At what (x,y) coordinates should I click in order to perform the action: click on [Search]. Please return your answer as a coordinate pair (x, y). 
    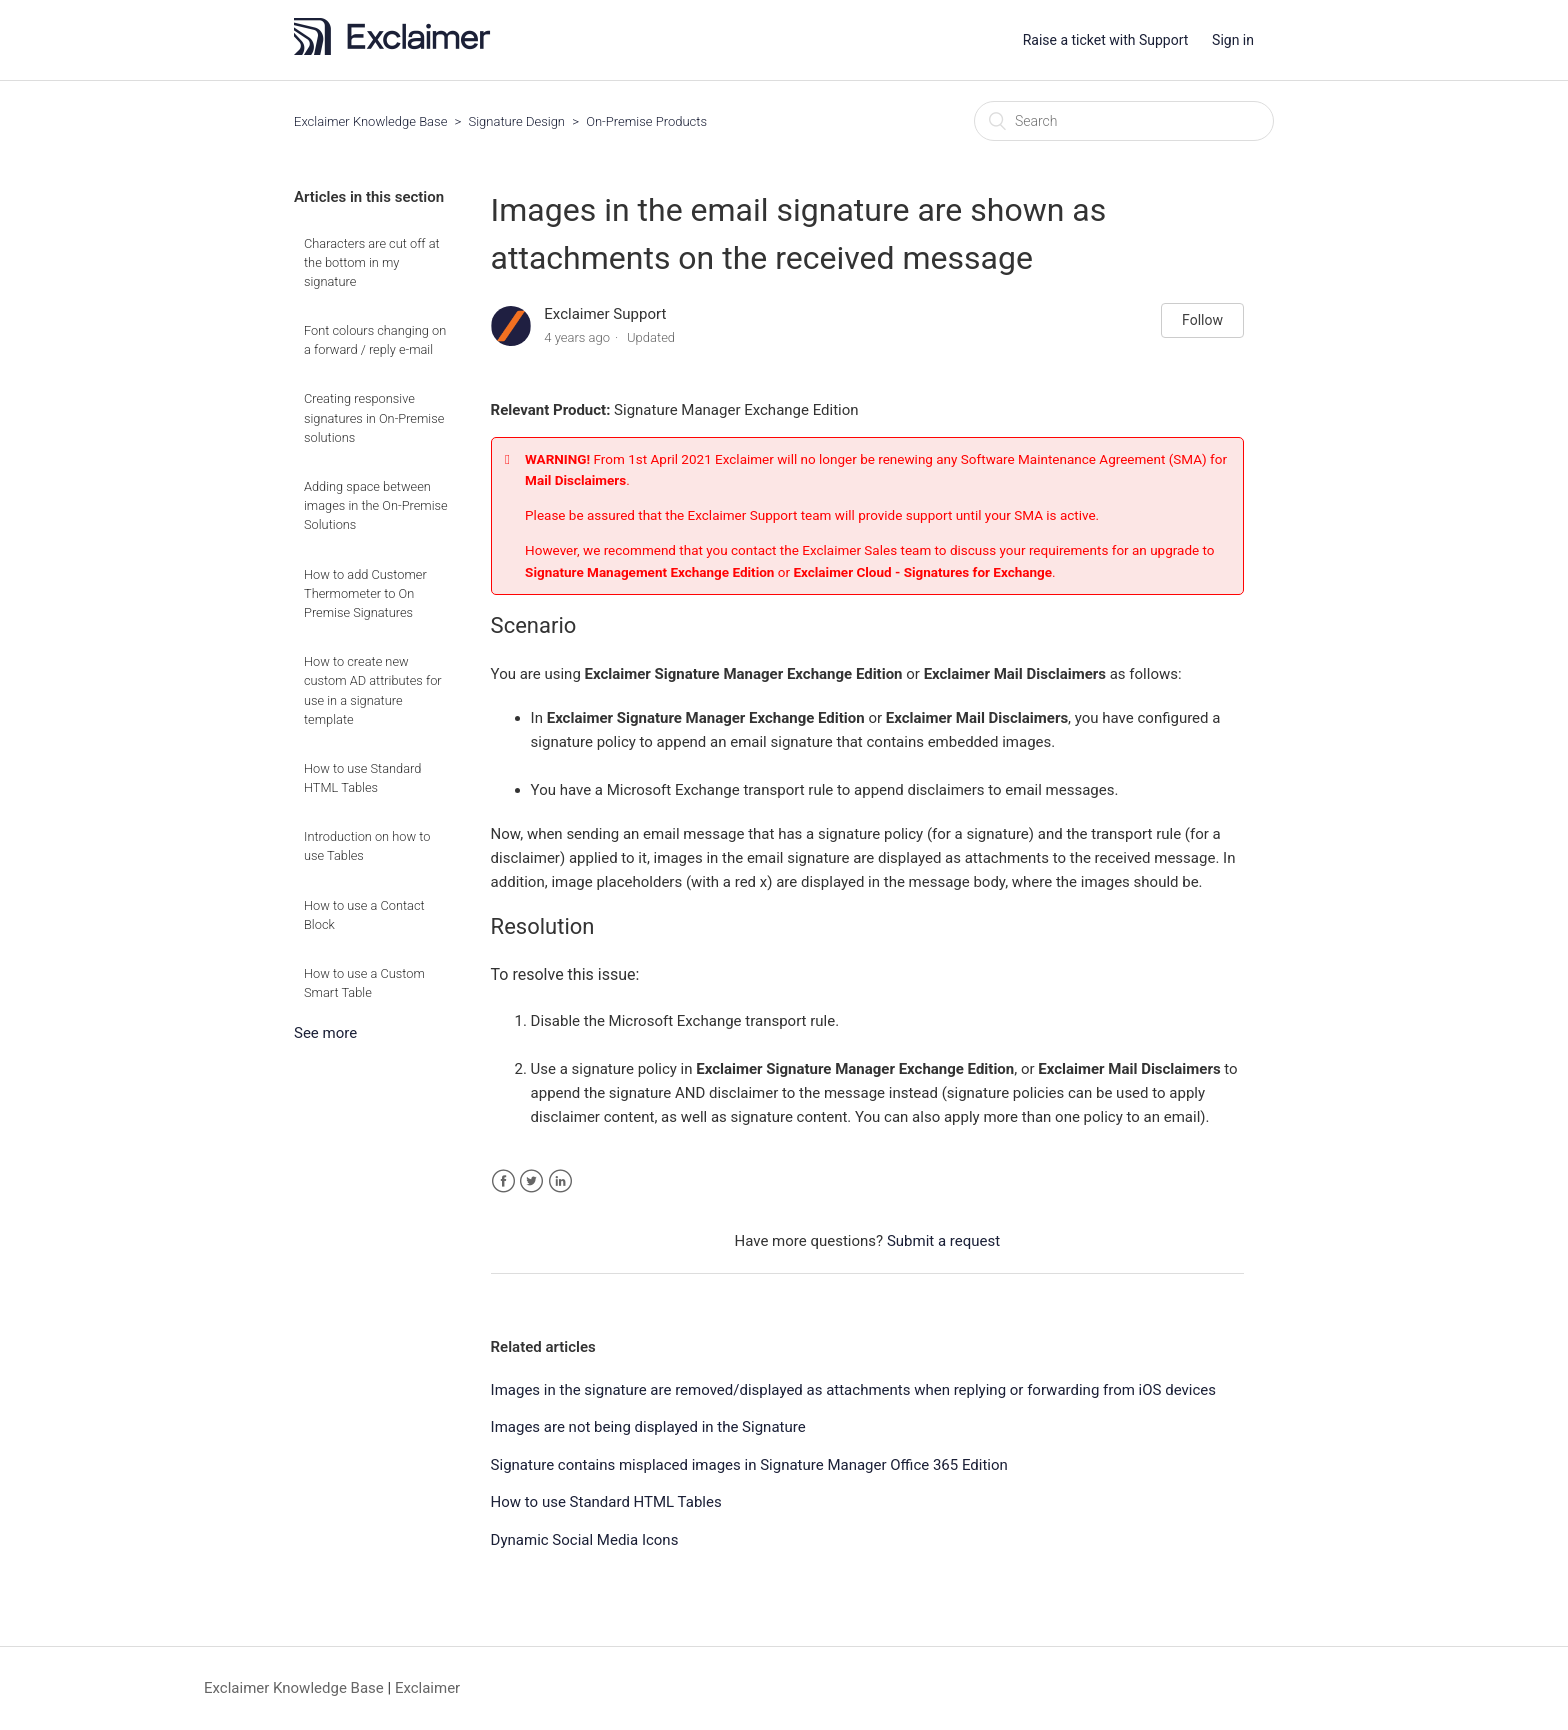
    Looking at the image, I should click on (1124, 121).